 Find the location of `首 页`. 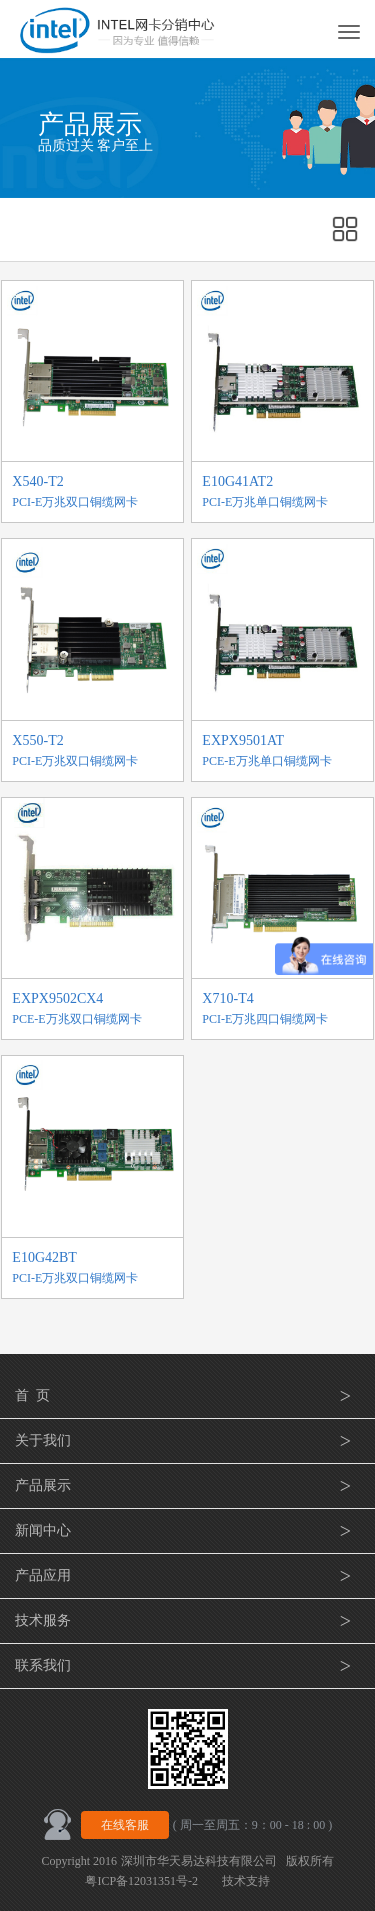

首 页 is located at coordinates (187, 1396).